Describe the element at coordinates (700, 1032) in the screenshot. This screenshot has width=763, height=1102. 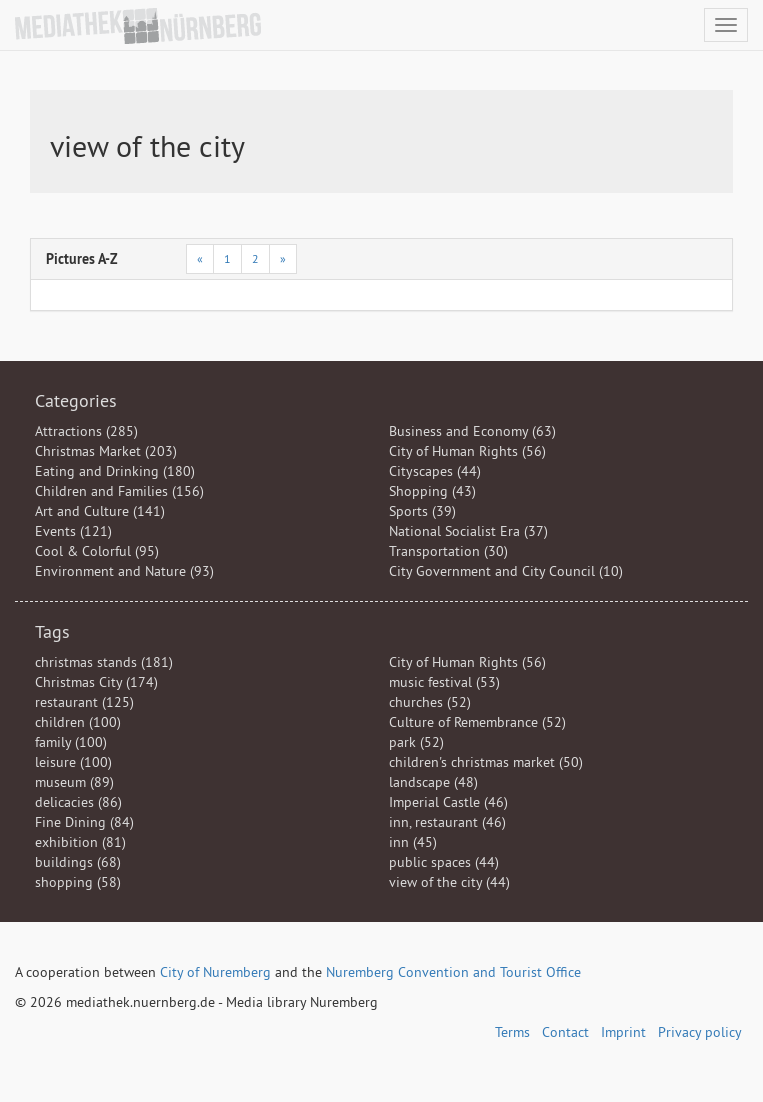
I see `Privacy policy` at that location.